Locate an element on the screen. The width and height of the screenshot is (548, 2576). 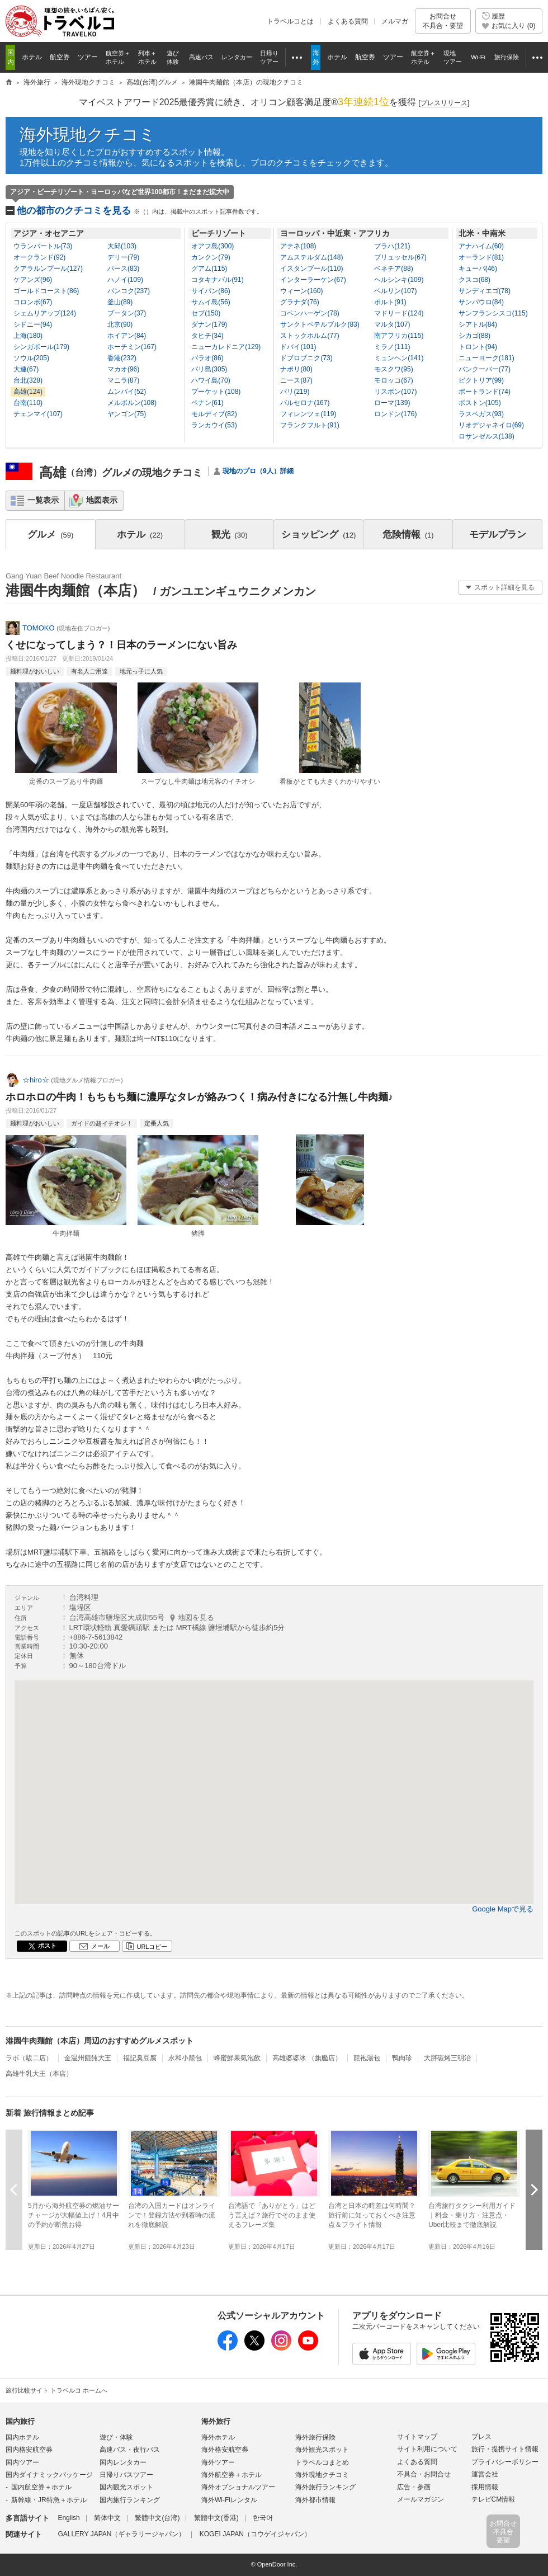
高雄牛乳大王（本店） is located at coordinates (39, 2074).